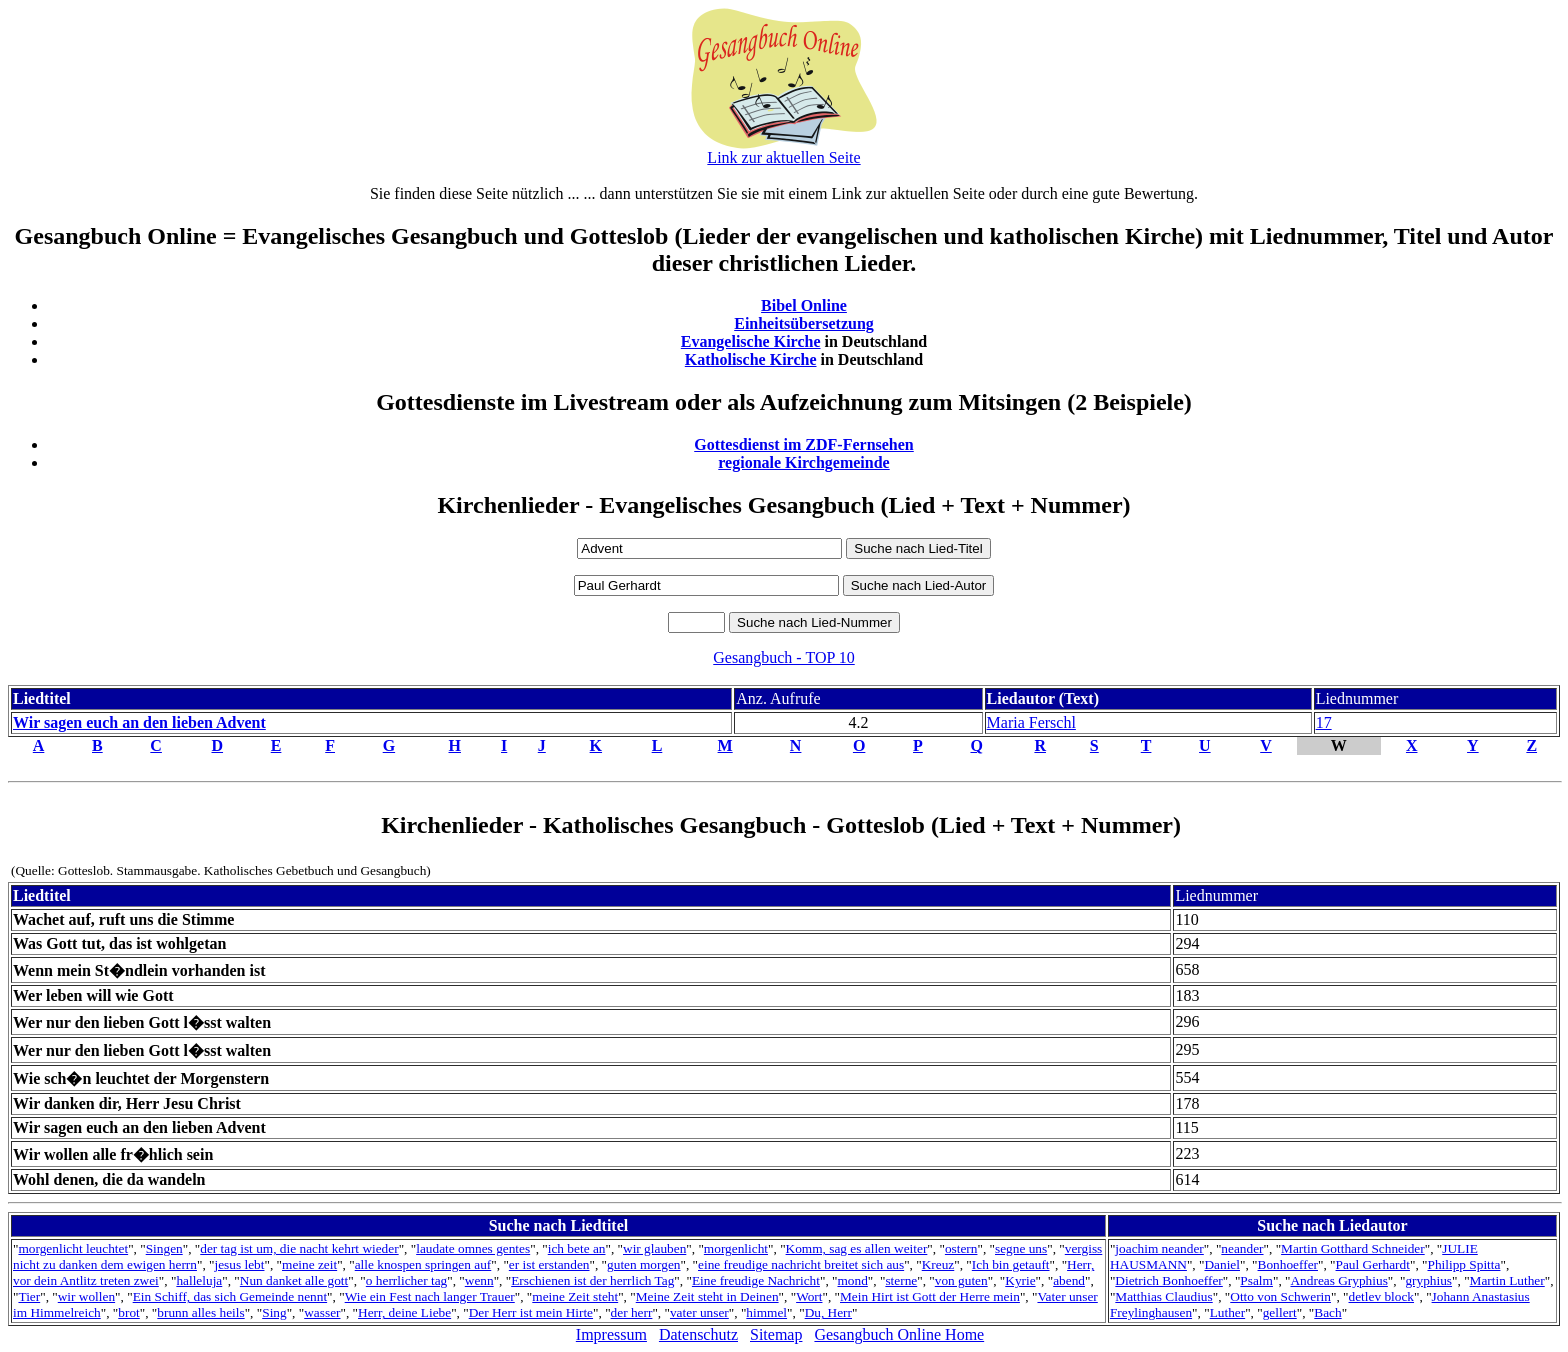 The width and height of the screenshot is (1568, 1352). Describe the element at coordinates (592, 1280) in the screenshot. I see `Erschienen ist der herrlich Tag` at that location.